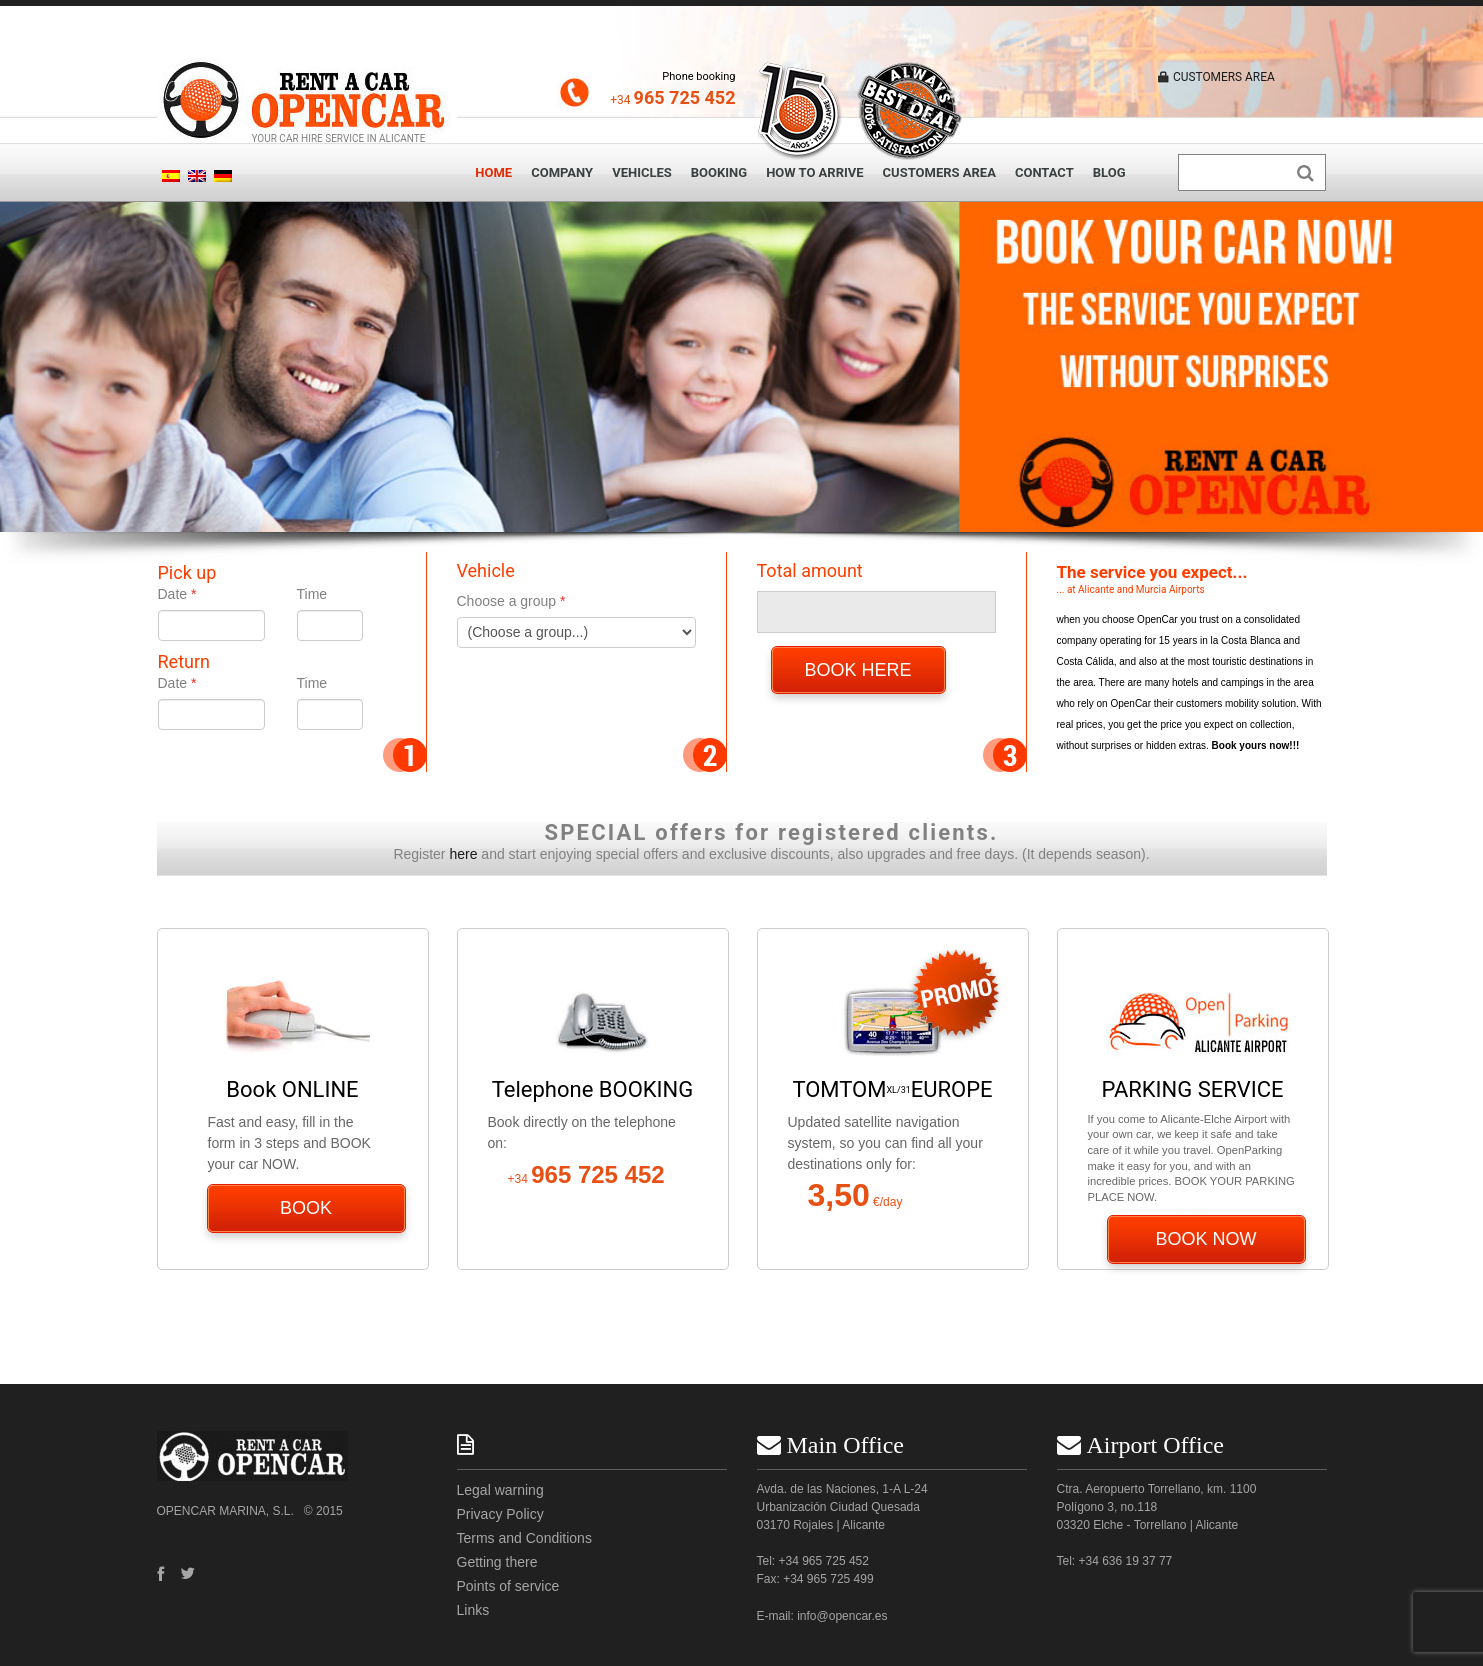  I want to click on Points of service, so click(508, 1586).